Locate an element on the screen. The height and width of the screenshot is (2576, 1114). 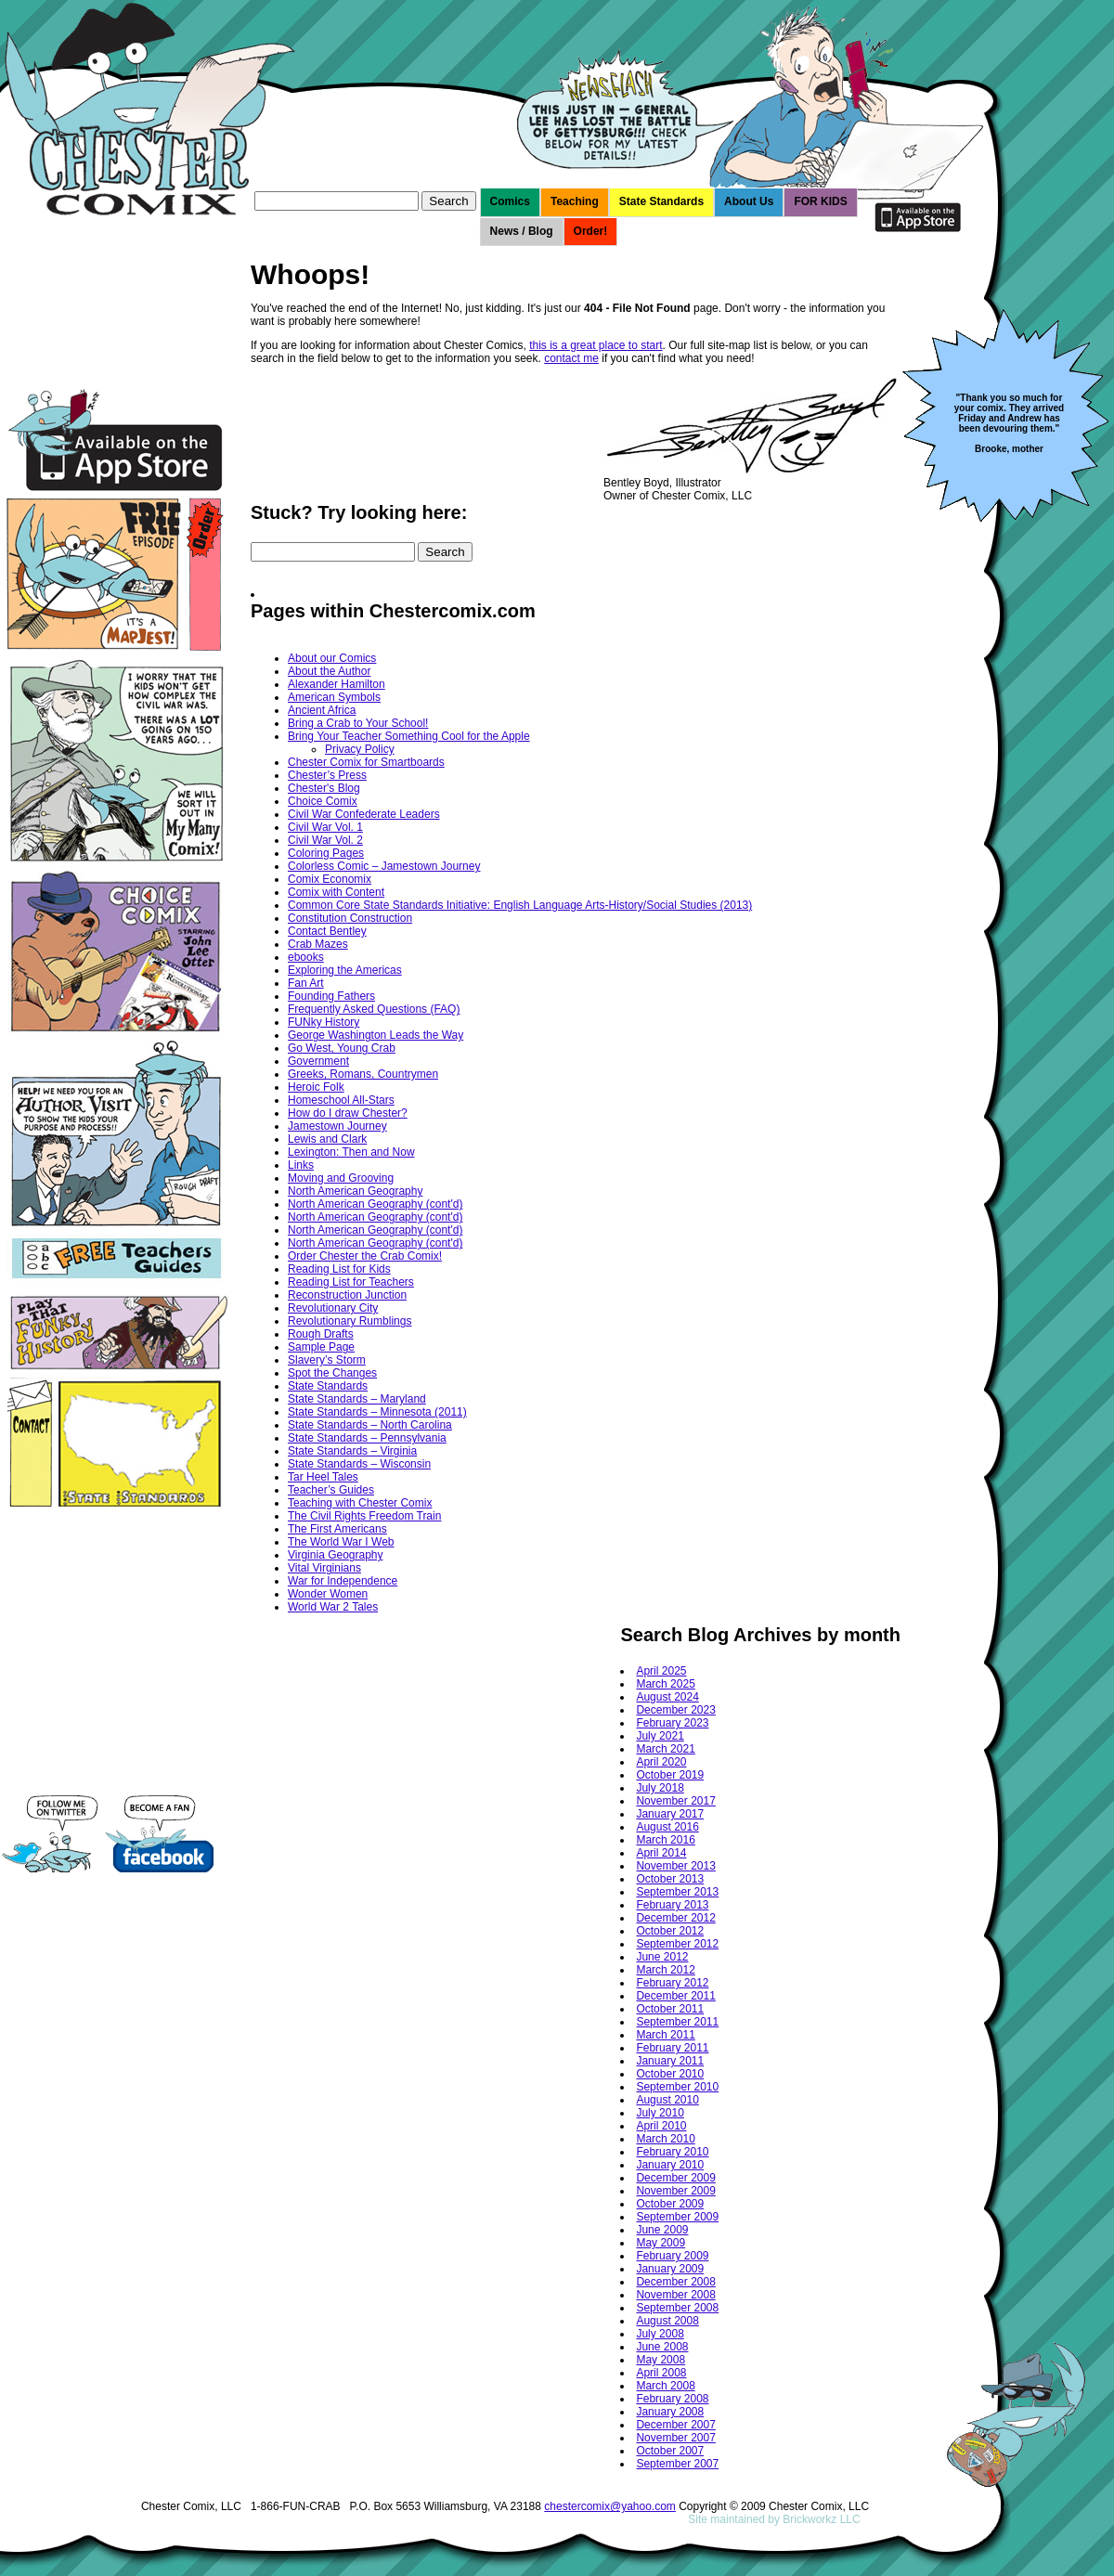
Spot the Changes is located at coordinates (332, 1372).